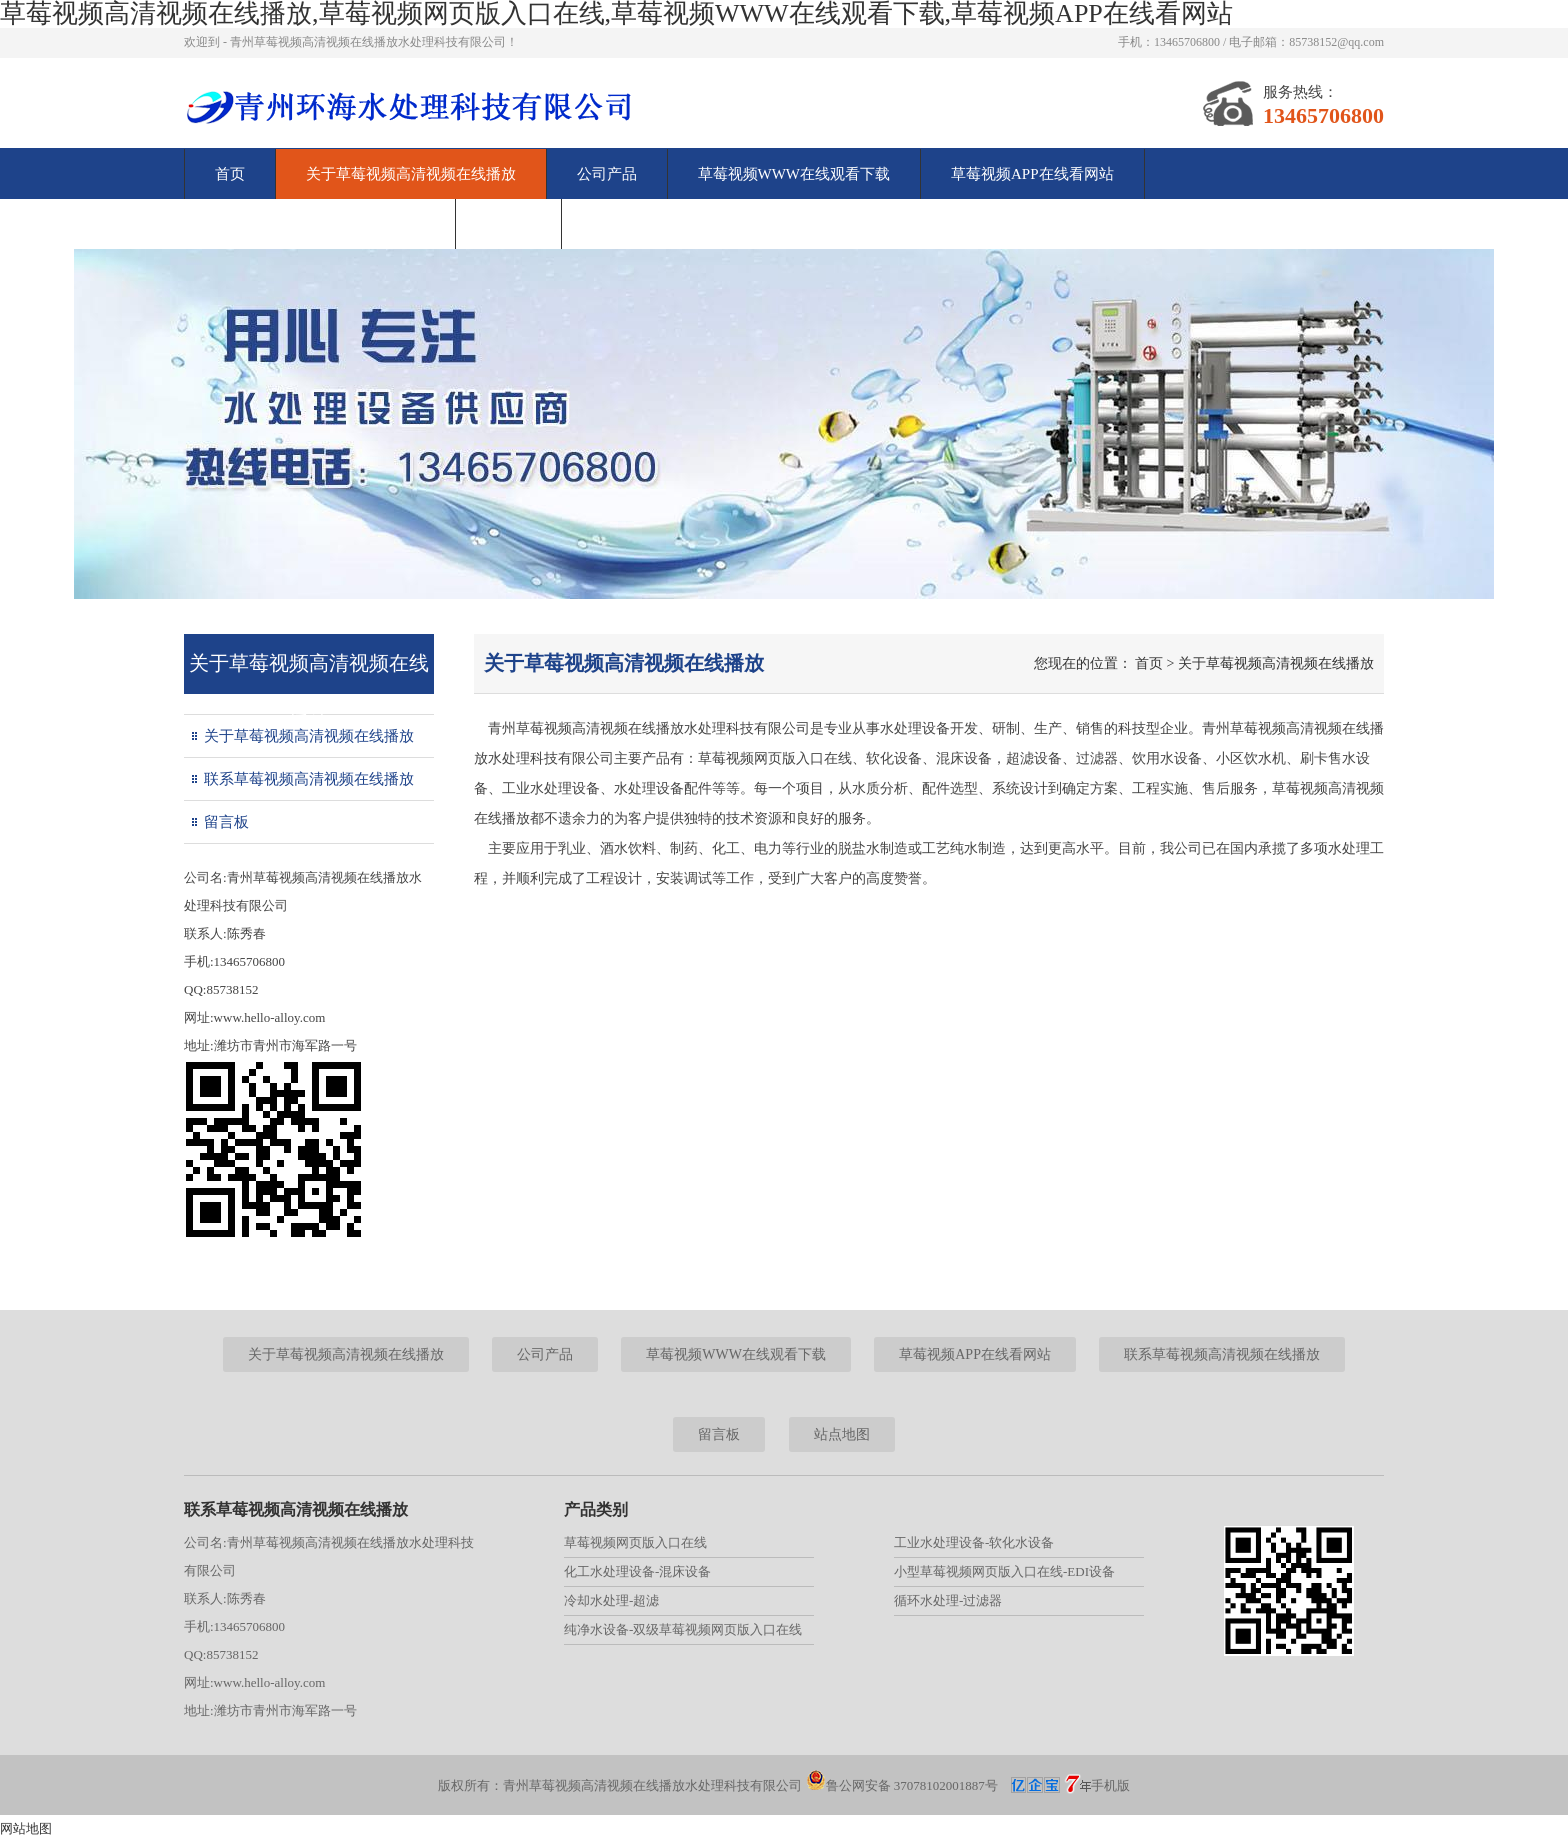 This screenshot has width=1568, height=1843. What do you see at coordinates (974, 1542) in the screenshot?
I see `工业水处理设备-软化水设备` at bounding box center [974, 1542].